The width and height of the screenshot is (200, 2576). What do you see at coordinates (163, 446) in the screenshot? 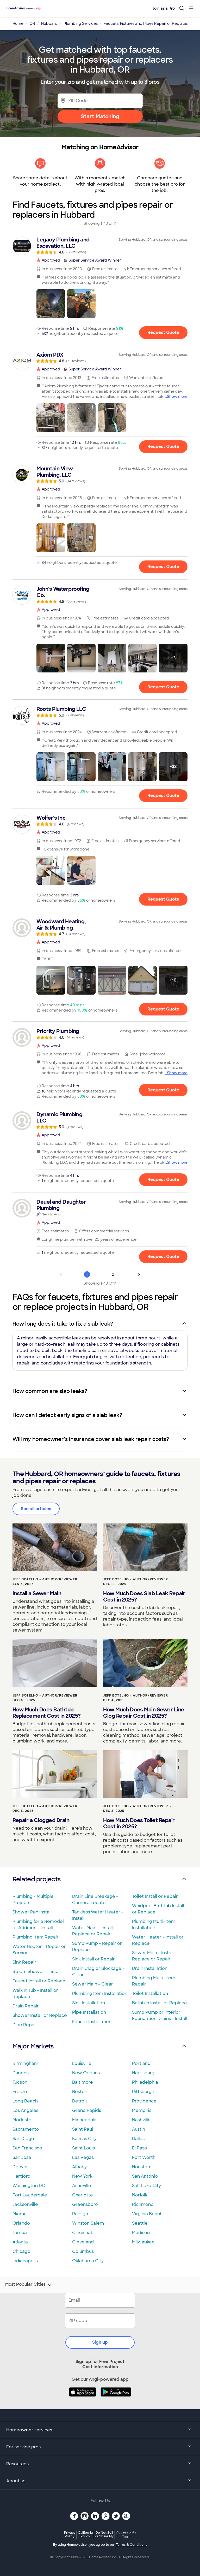
I see `Request Quote [Get in touch with Axiom PDX]` at bounding box center [163, 446].